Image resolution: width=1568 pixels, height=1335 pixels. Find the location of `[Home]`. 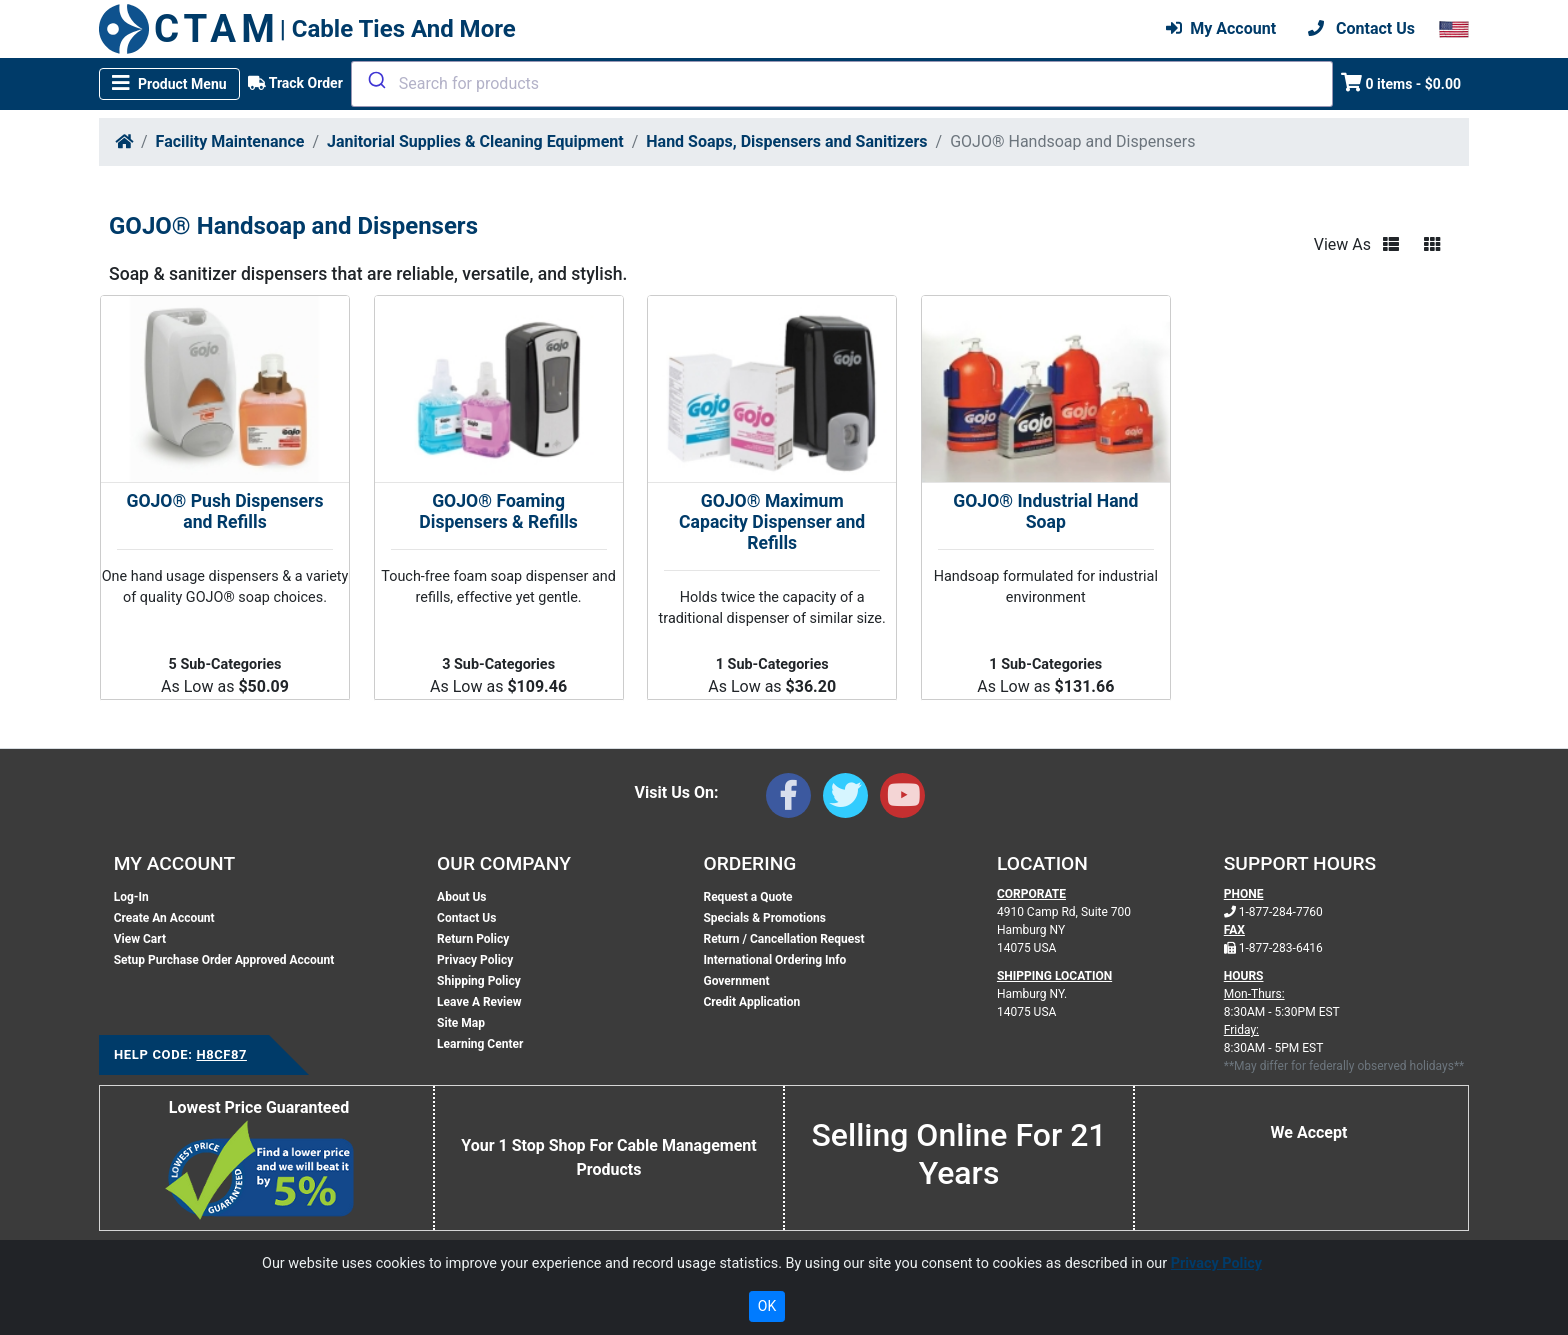

[Home] is located at coordinates (124, 141).